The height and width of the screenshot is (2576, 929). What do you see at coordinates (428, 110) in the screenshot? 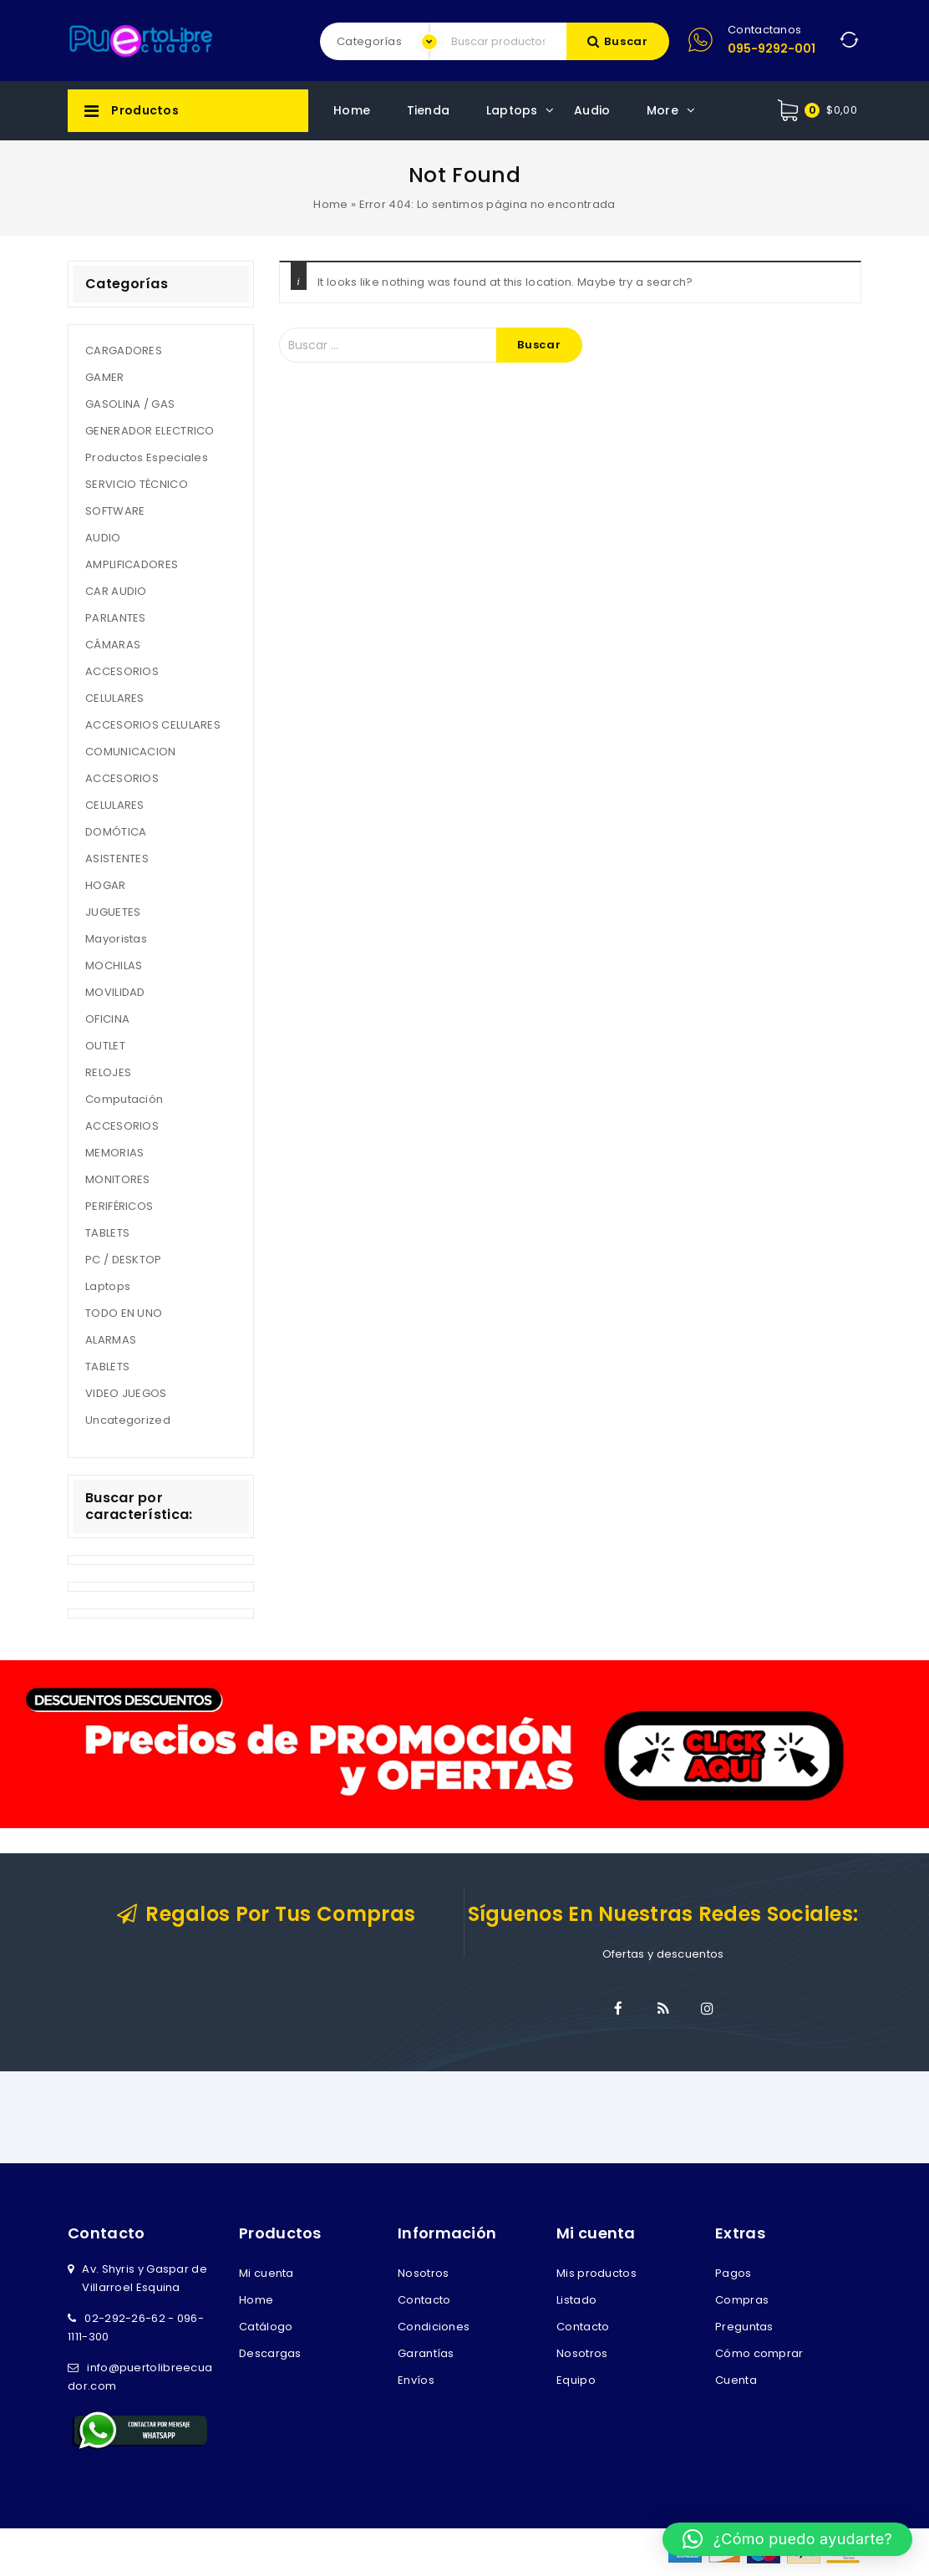
I see `Tienda` at bounding box center [428, 110].